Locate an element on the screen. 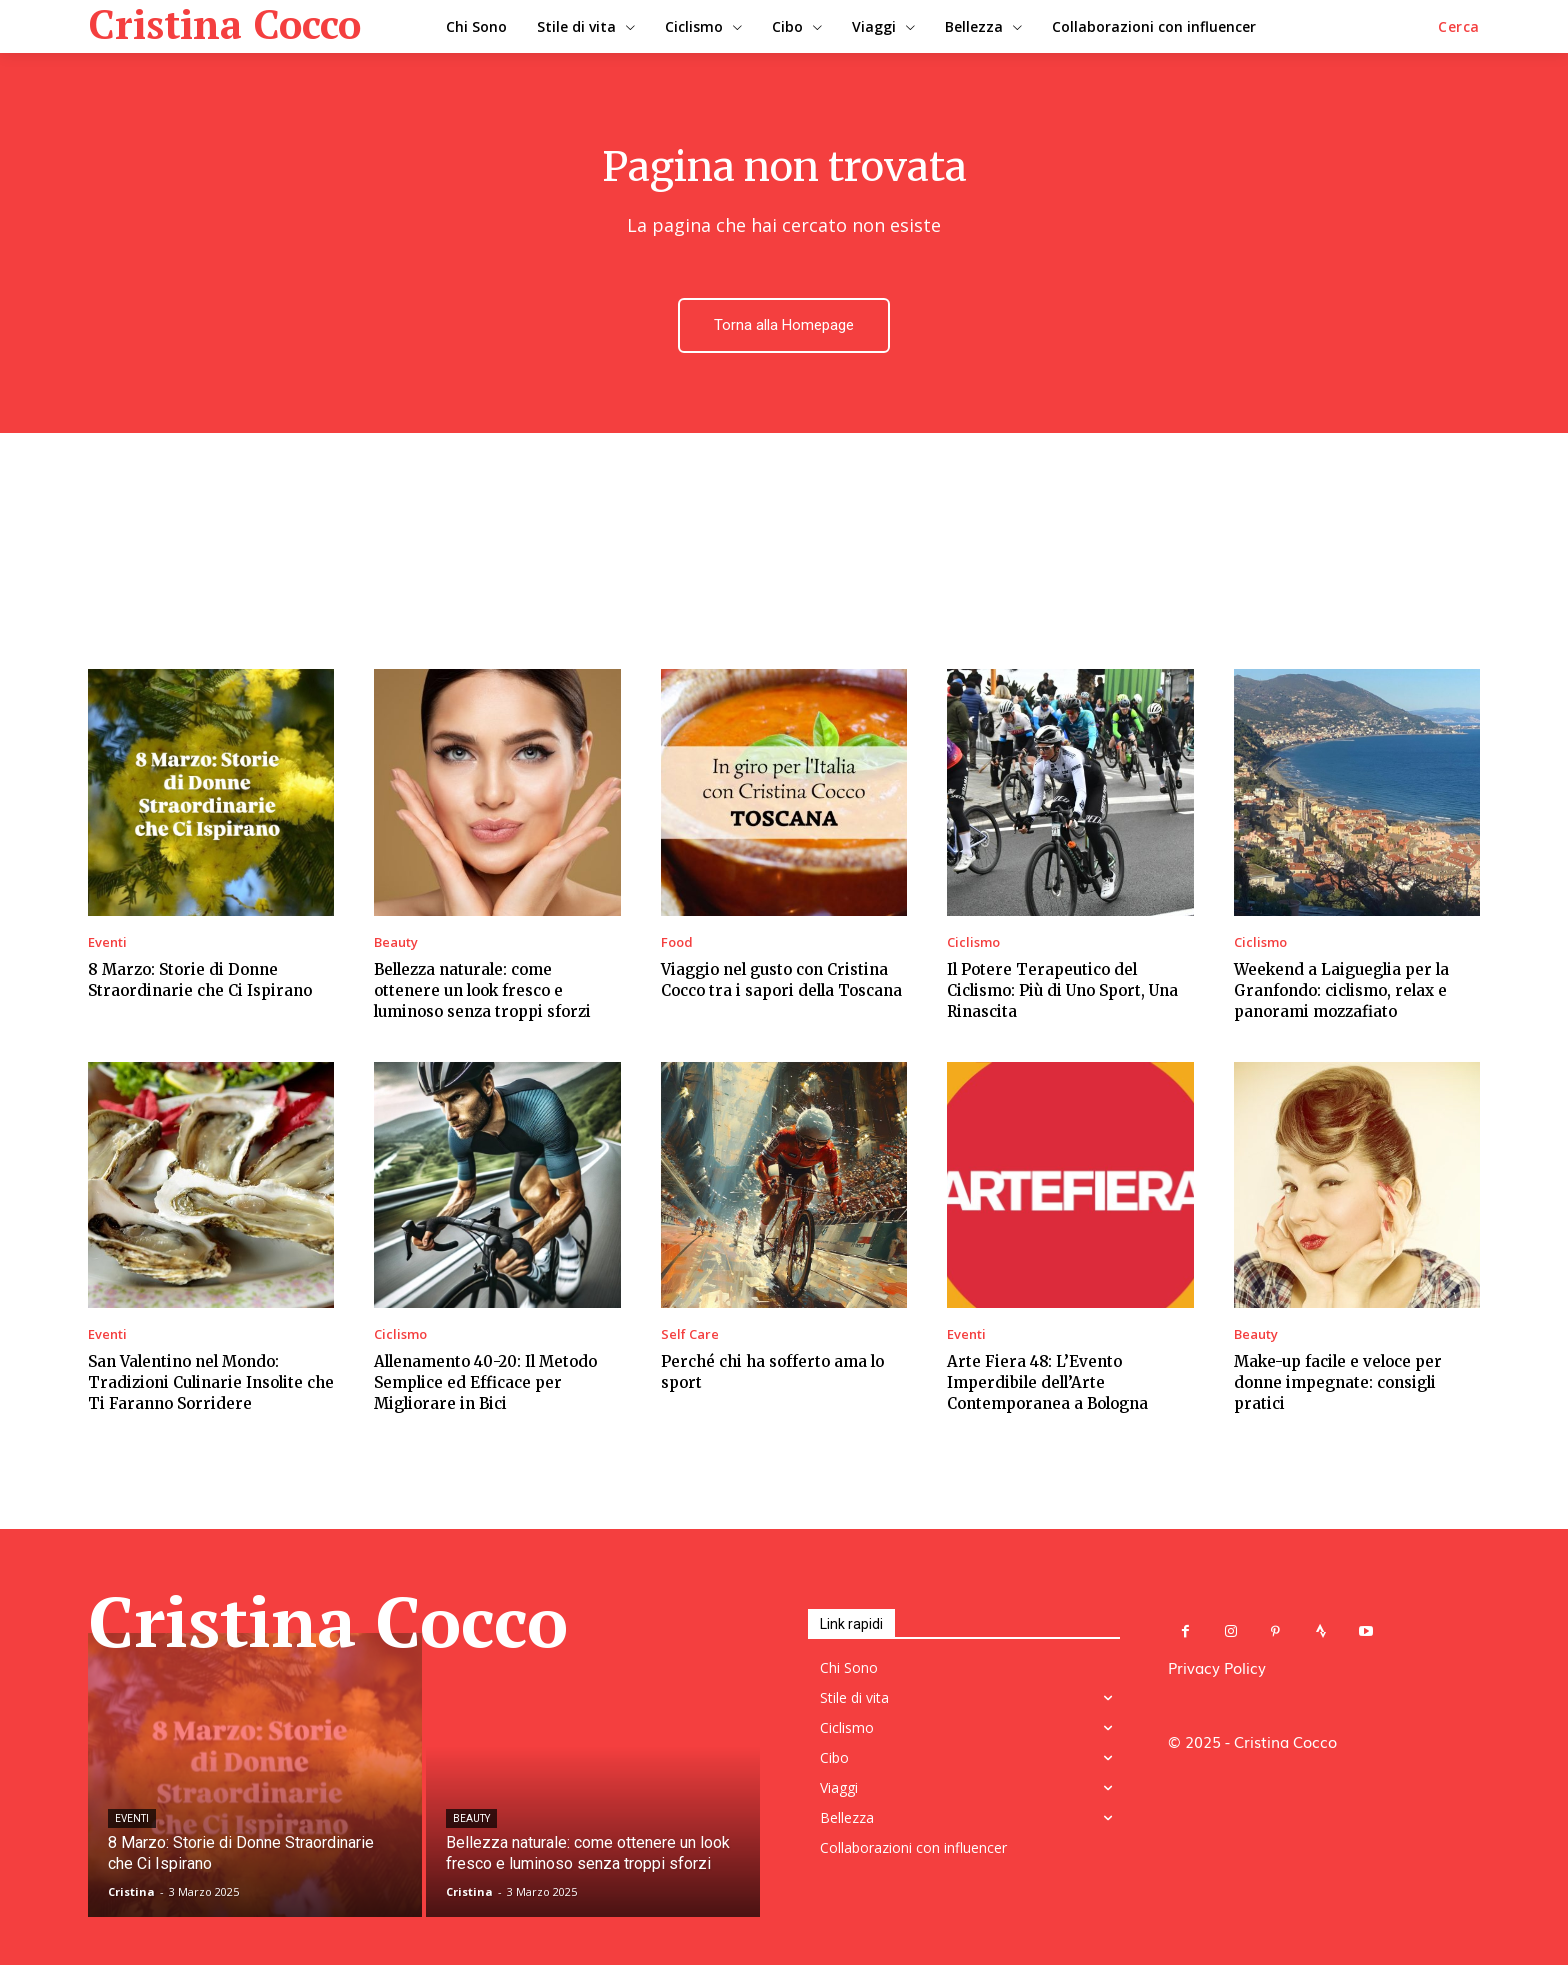 Image resolution: width=1568 pixels, height=1965 pixels. Make-up facile e veloce per donne impegnate: consigli pratici is located at coordinates (1338, 1382).